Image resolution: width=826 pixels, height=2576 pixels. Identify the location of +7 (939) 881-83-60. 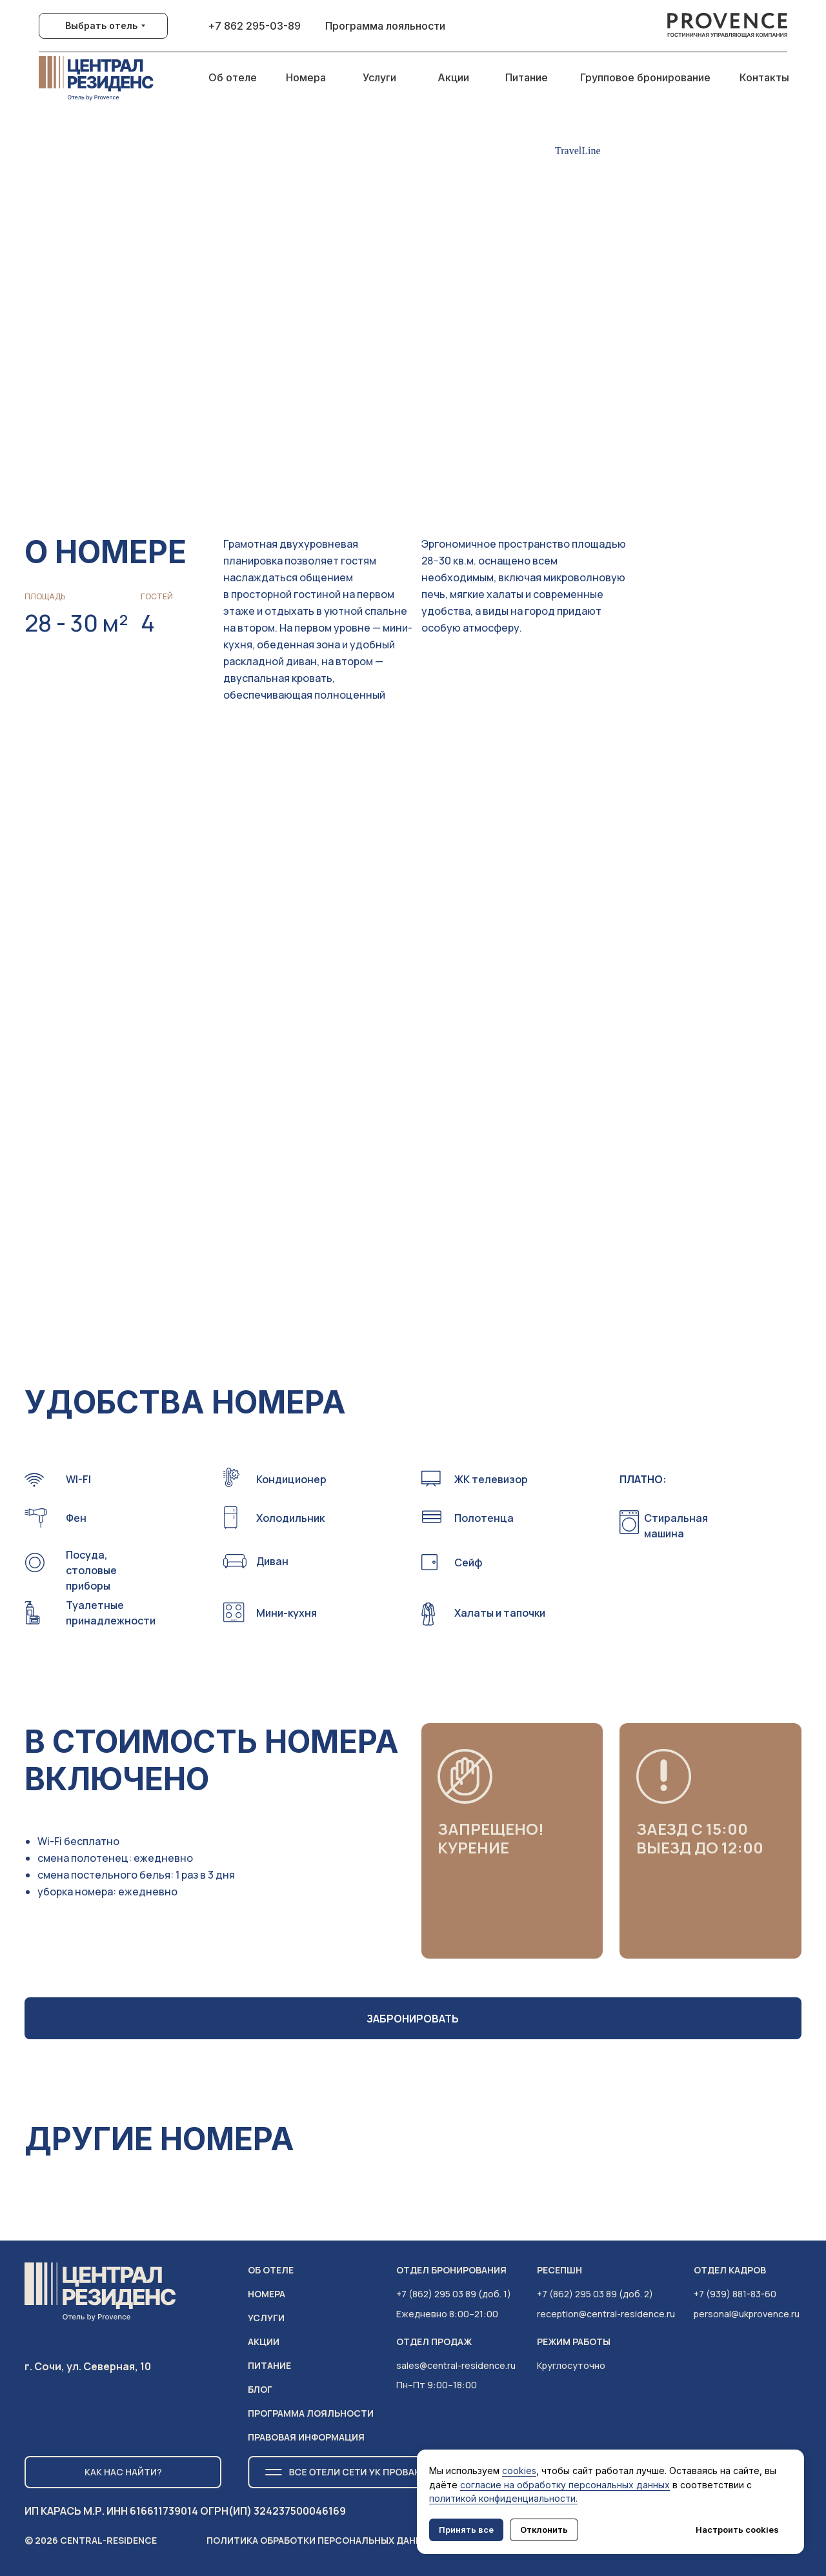
(735, 2294).